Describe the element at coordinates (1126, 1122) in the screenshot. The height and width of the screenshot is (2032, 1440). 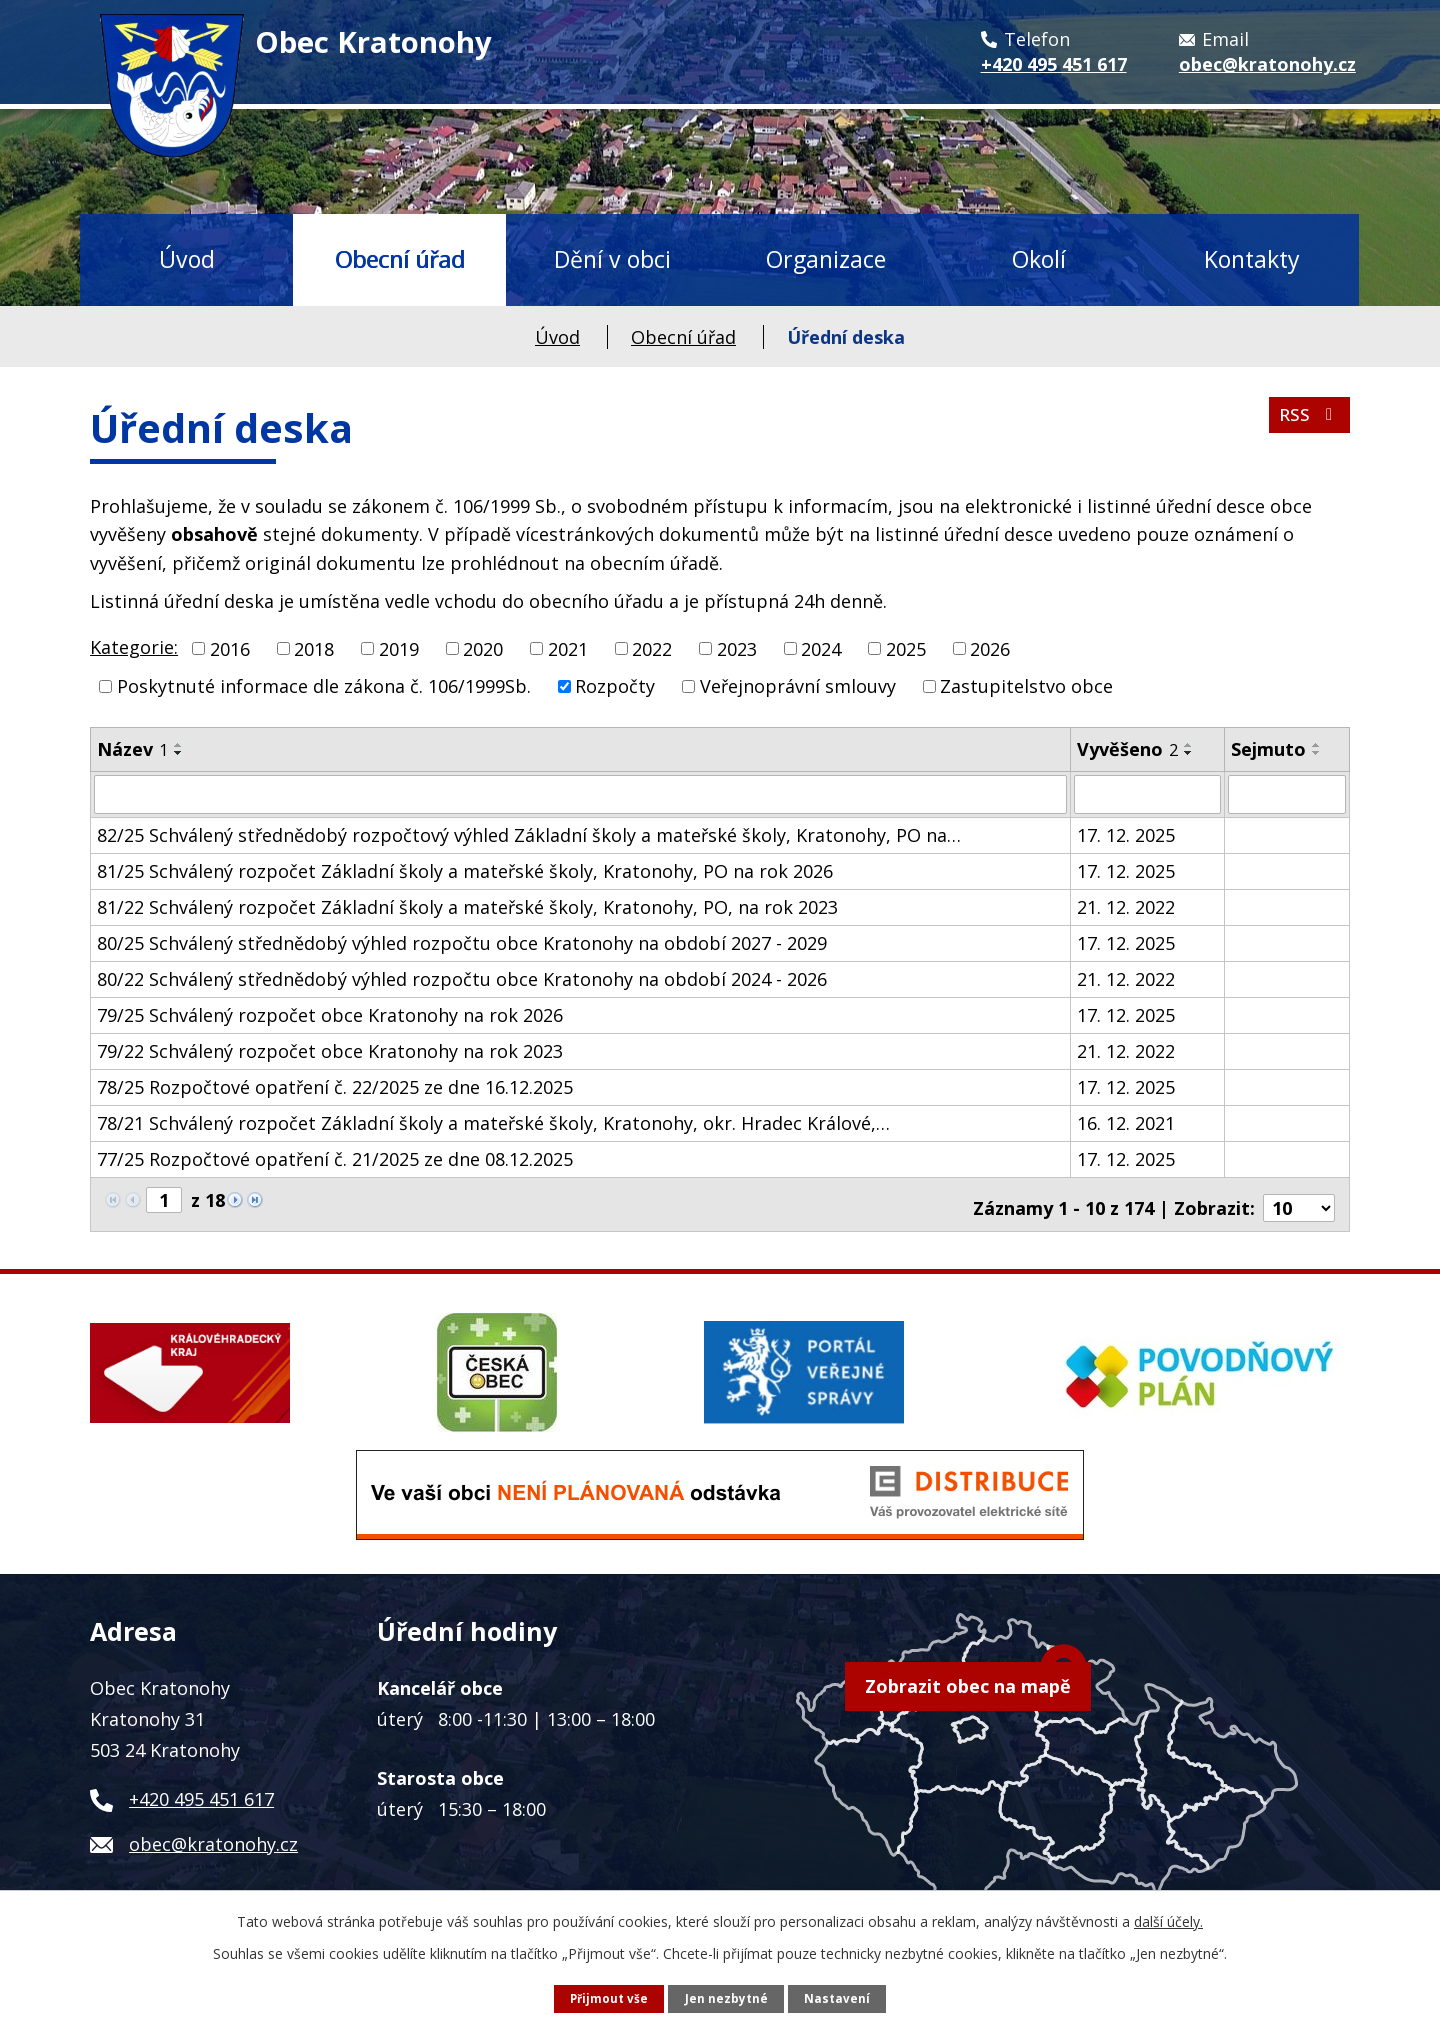
I see `16. 12. 2021` at that location.